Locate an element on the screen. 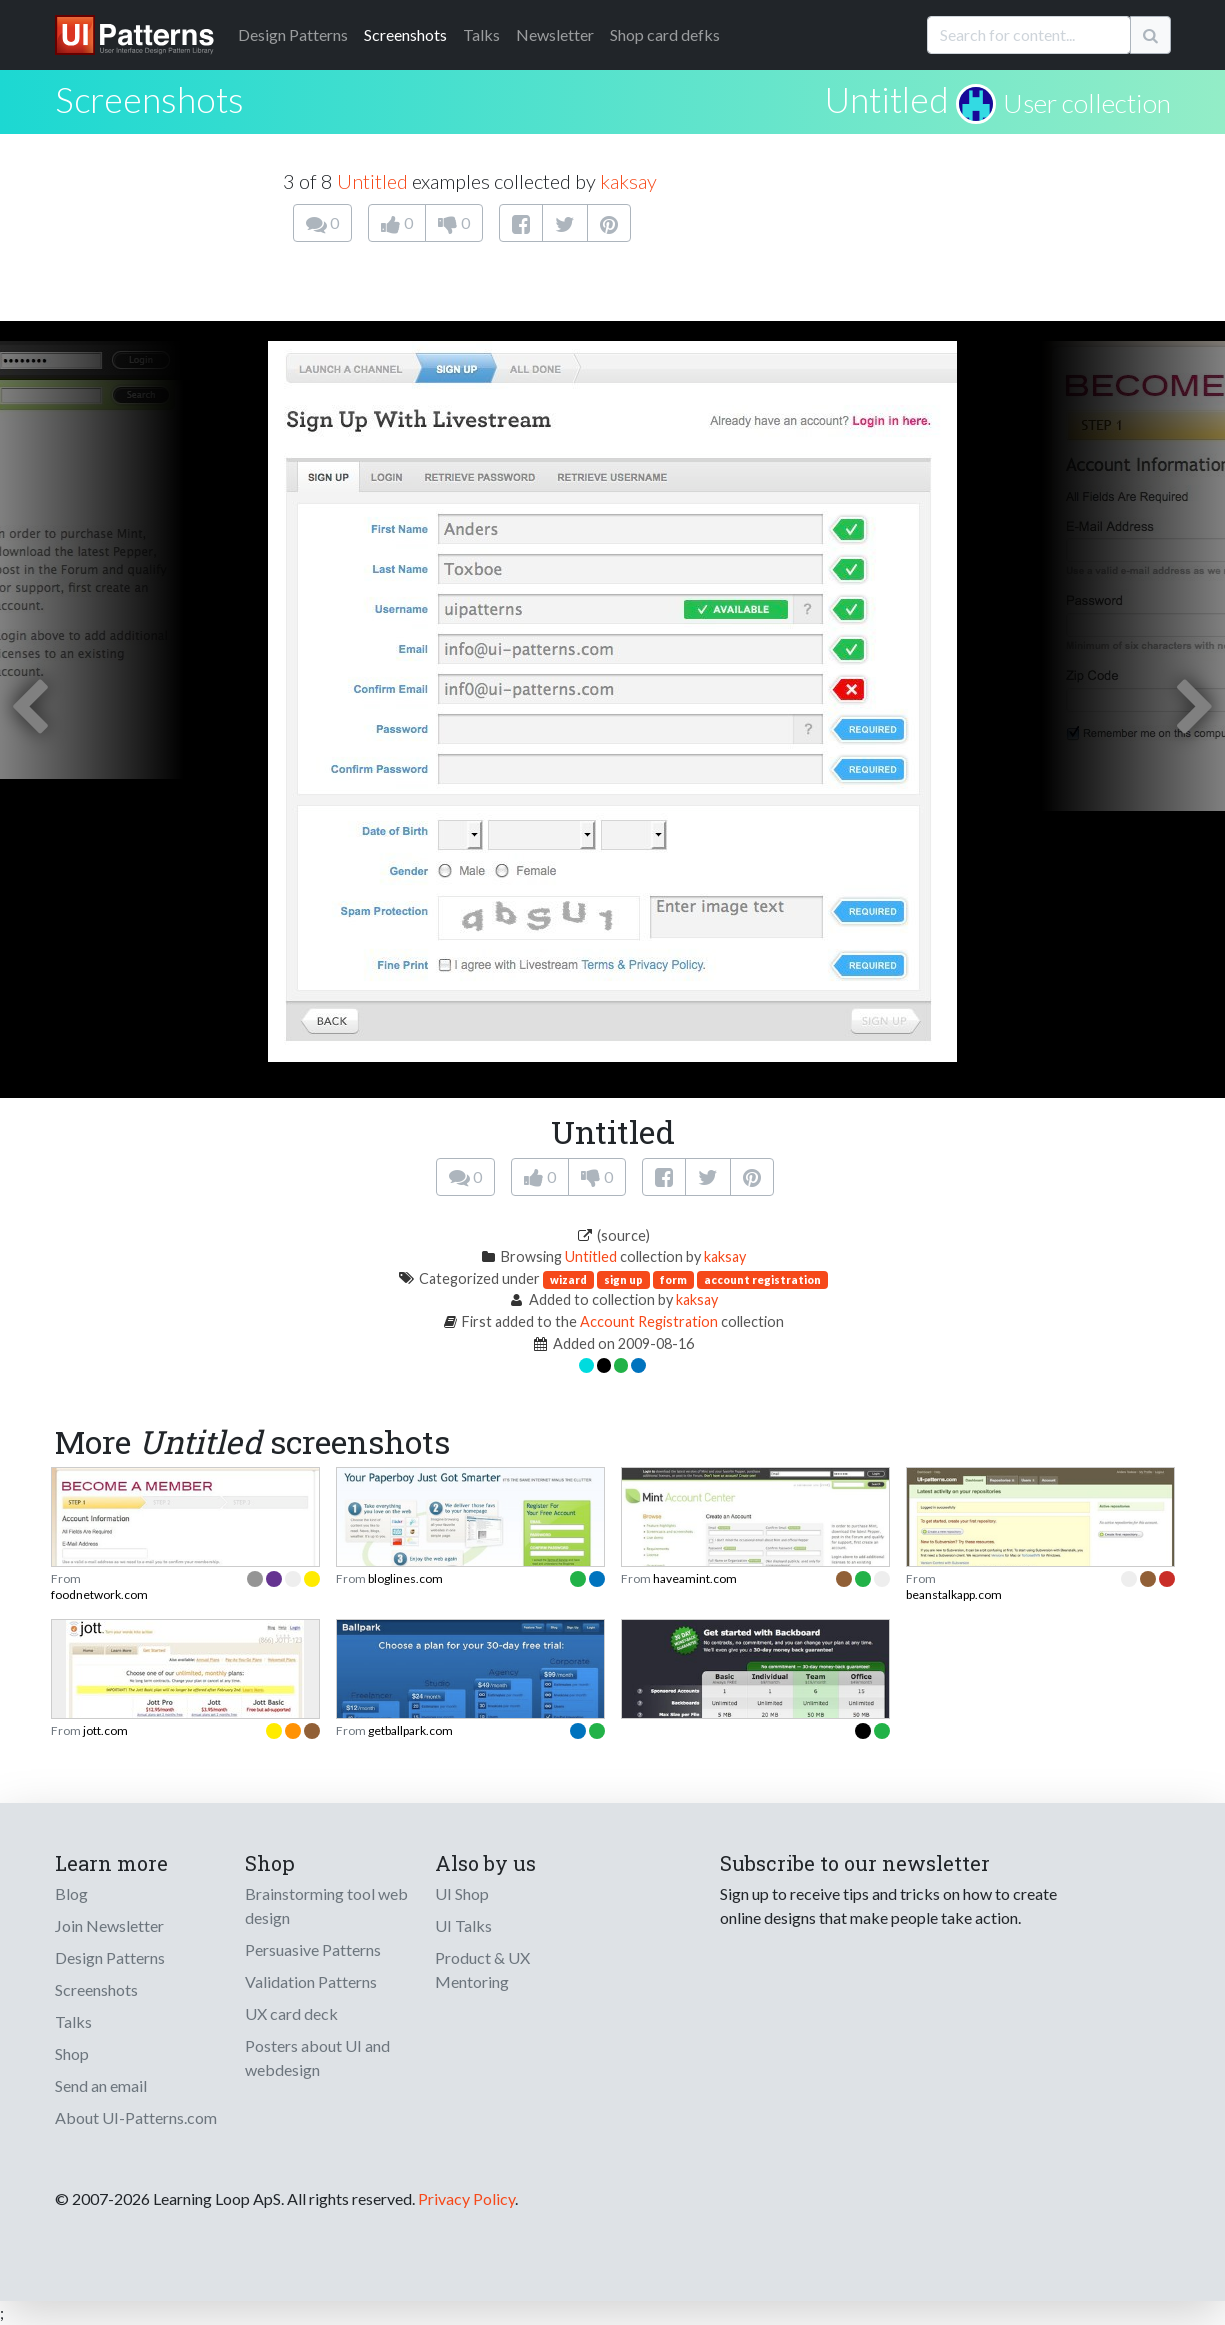  Account Registration is located at coordinates (649, 1321).